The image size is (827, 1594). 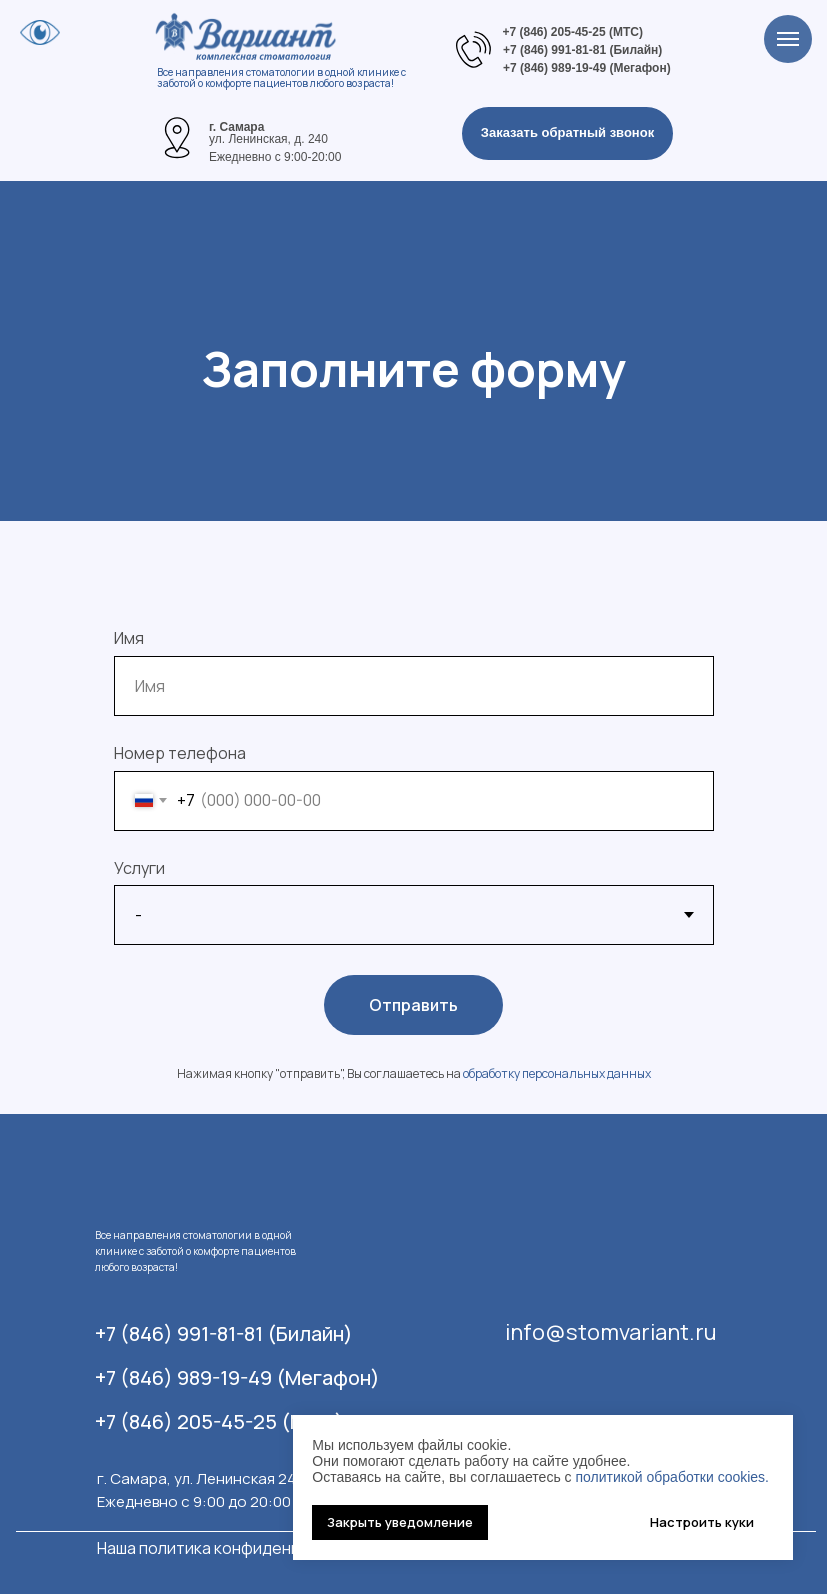 What do you see at coordinates (672, 1477) in the screenshot?
I see `политикой обработки cookies.` at bounding box center [672, 1477].